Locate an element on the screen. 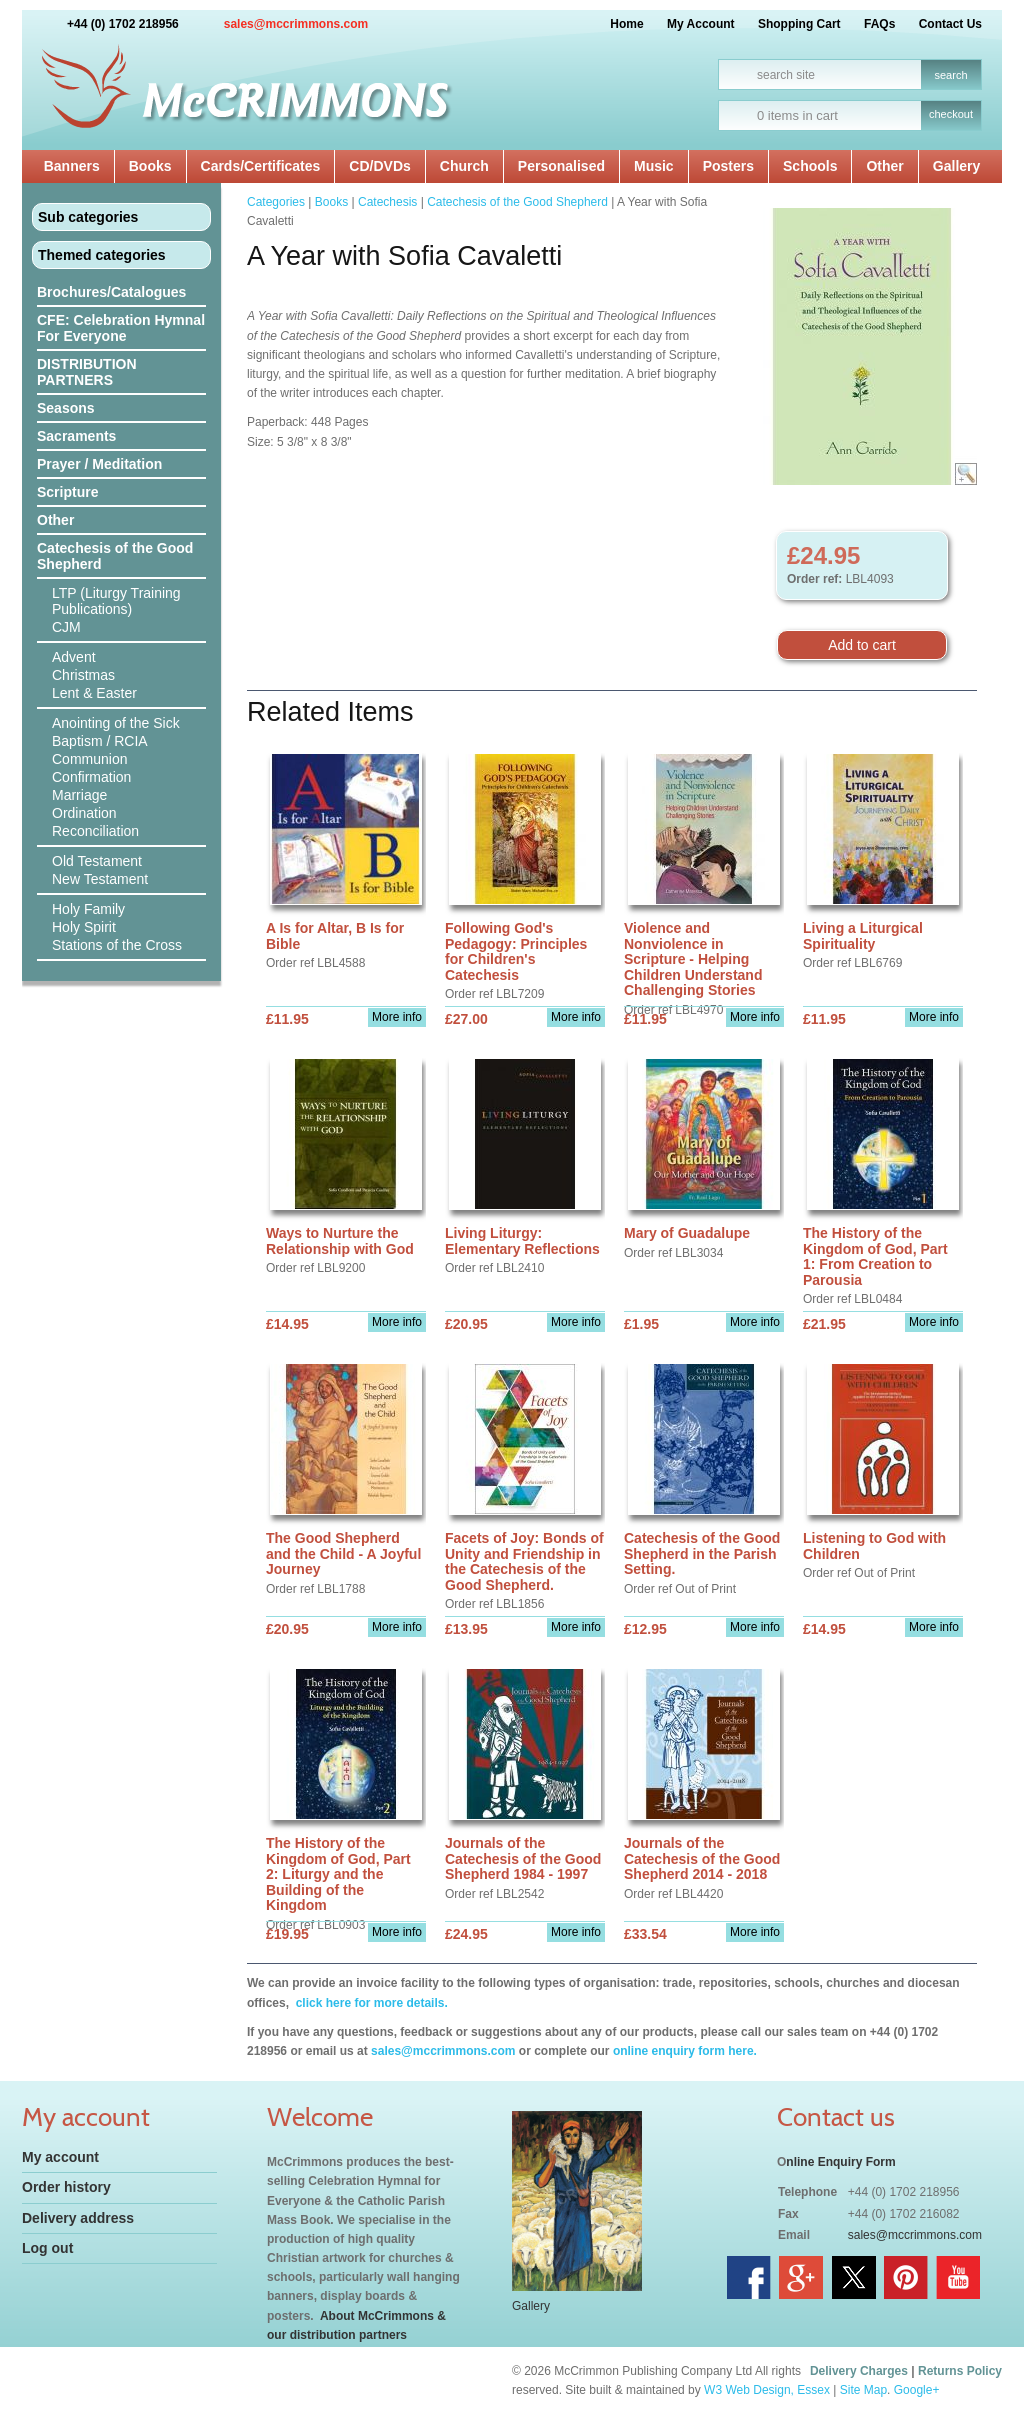 This screenshot has height=2426, width=1024. Categories is located at coordinates (276, 202).